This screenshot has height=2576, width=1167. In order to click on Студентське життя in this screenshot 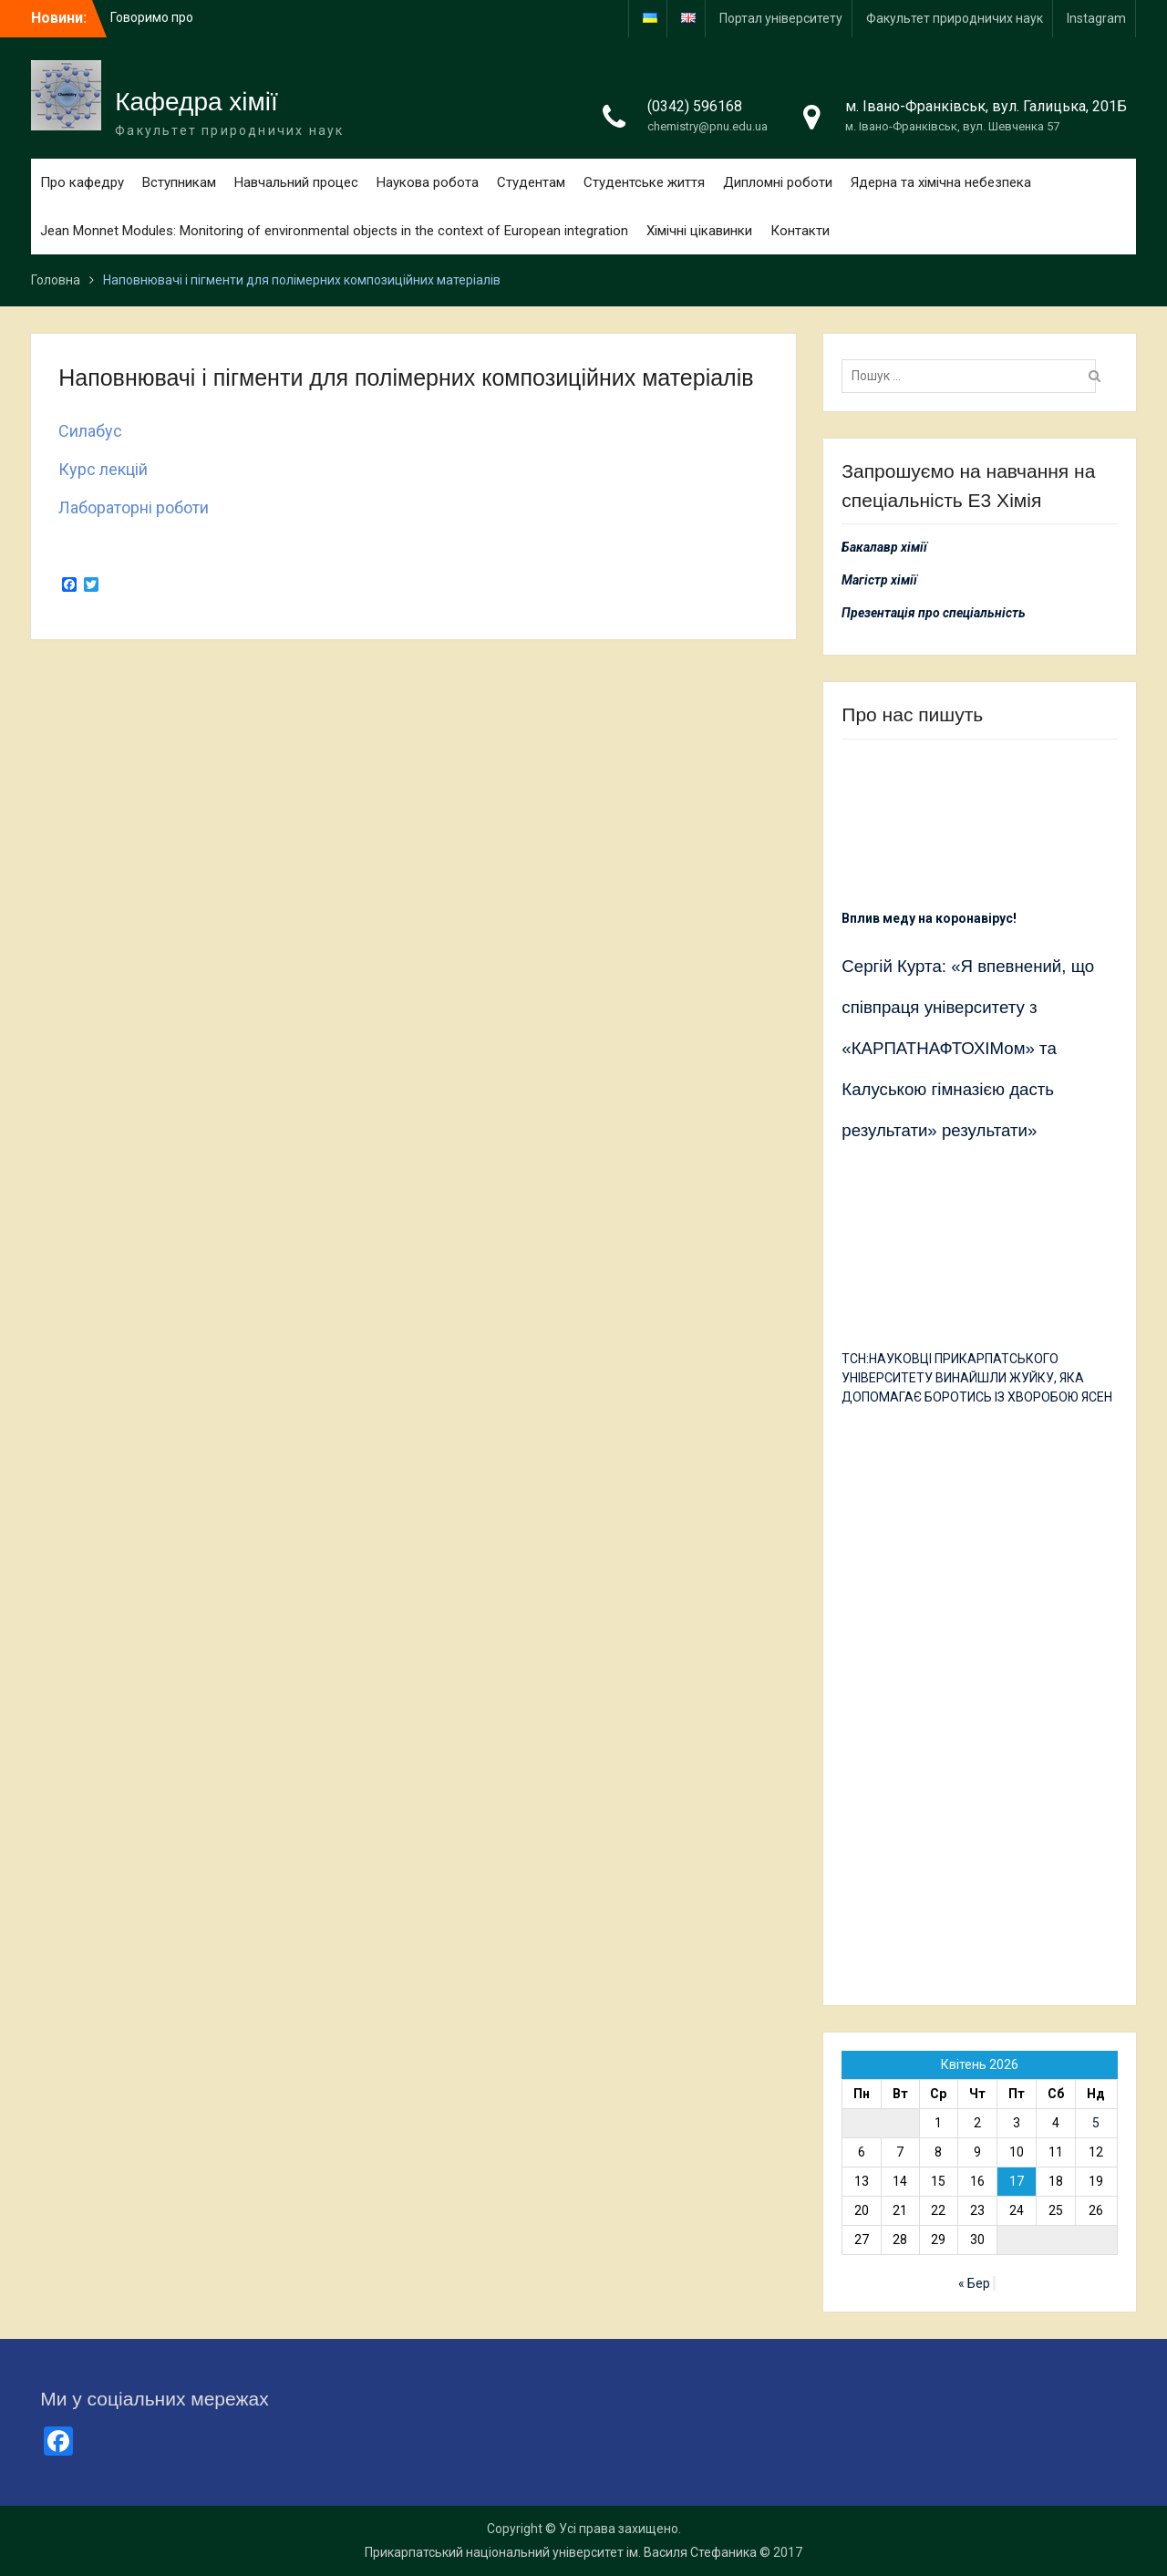, I will do `click(644, 182)`.